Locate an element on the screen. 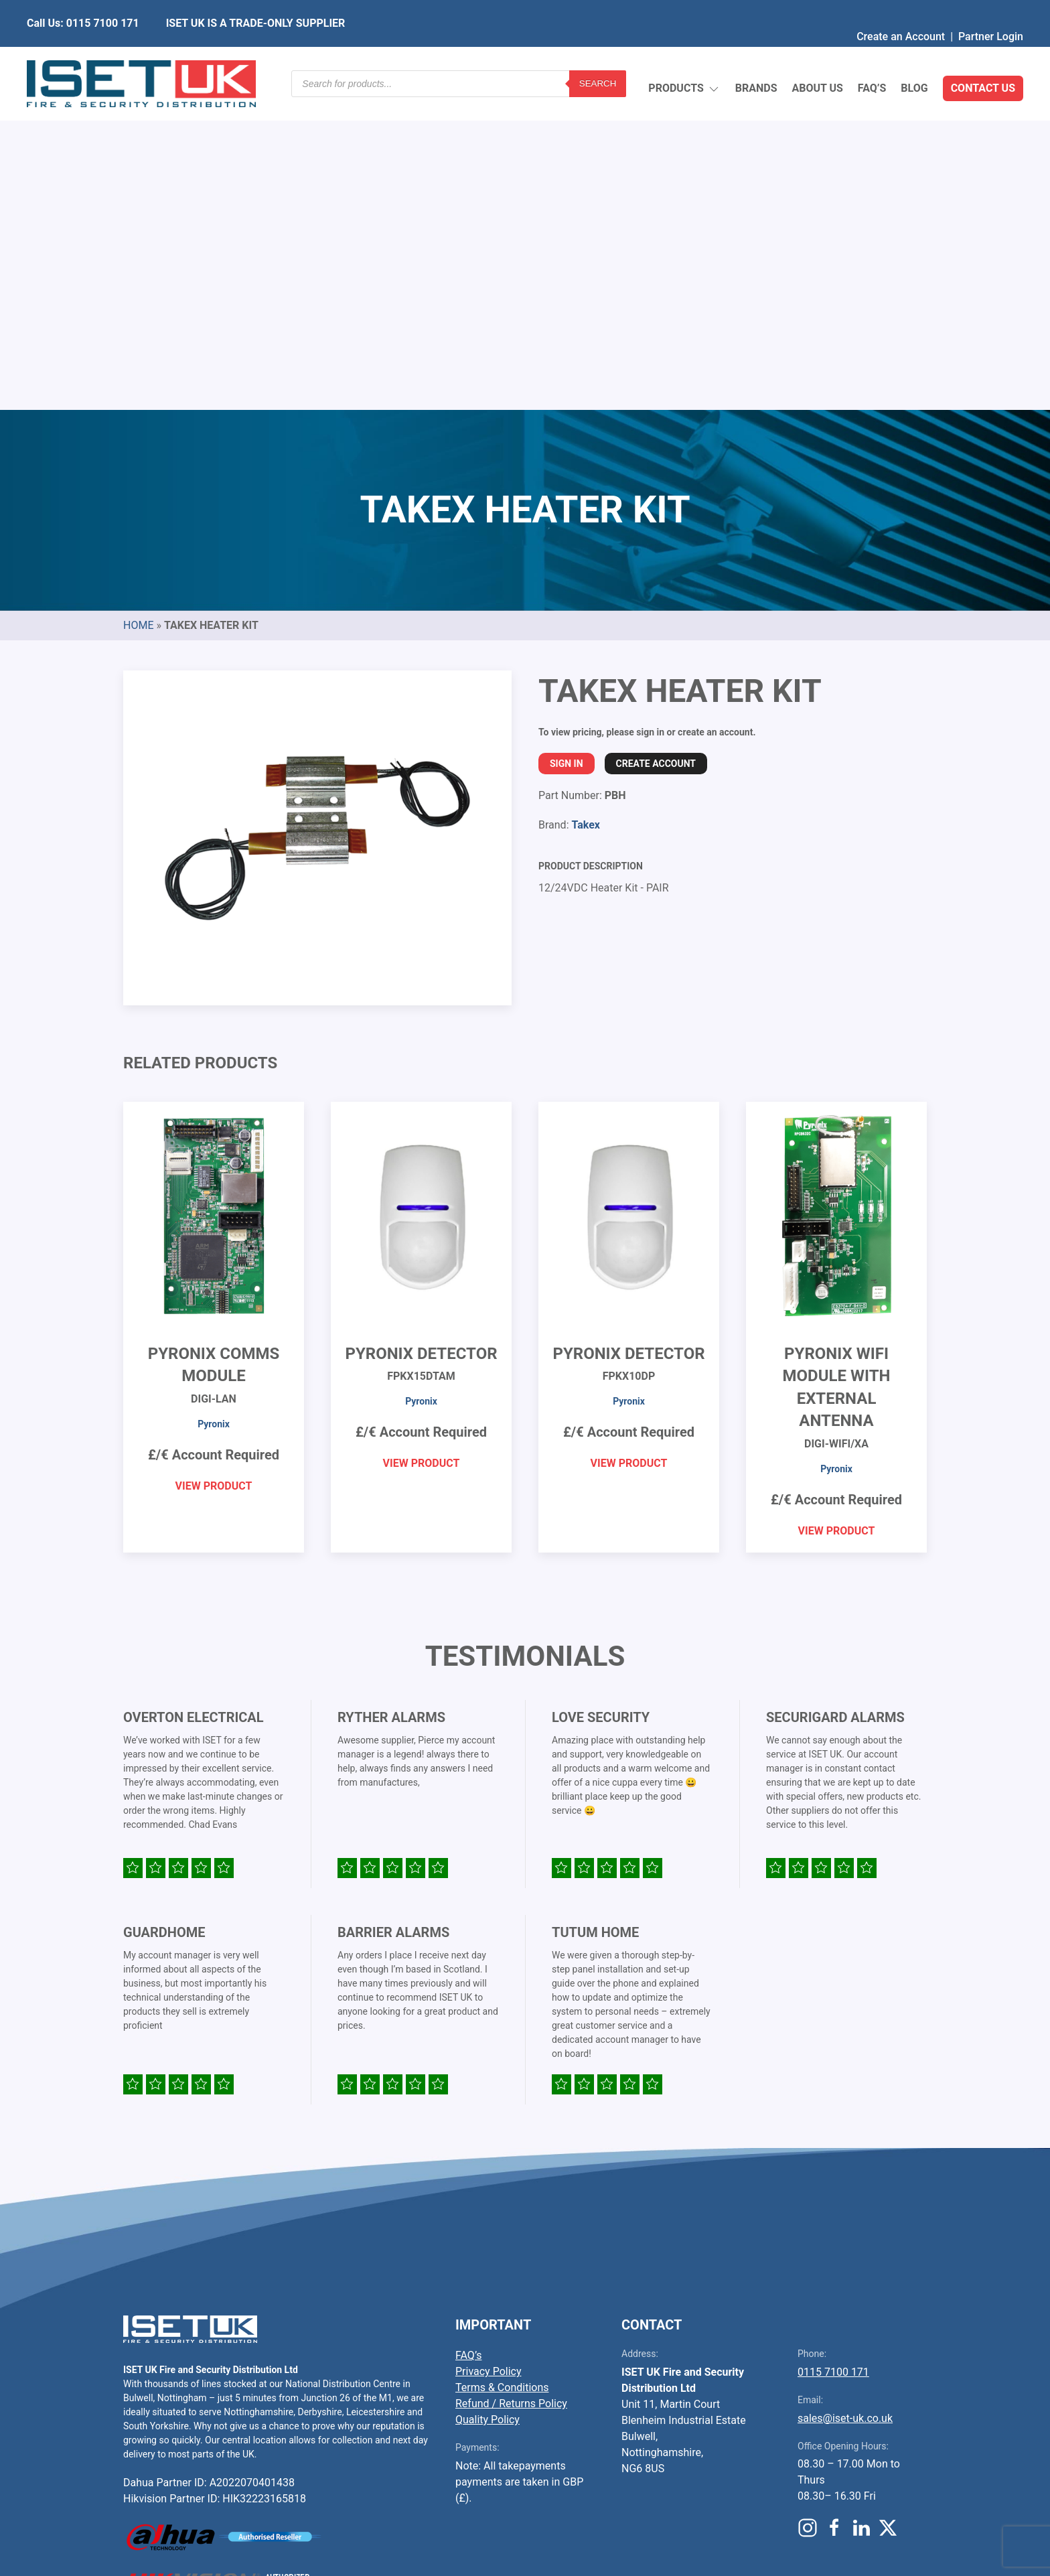 This screenshot has width=1050, height=2576. Refund / Returns Policy is located at coordinates (511, 2087).